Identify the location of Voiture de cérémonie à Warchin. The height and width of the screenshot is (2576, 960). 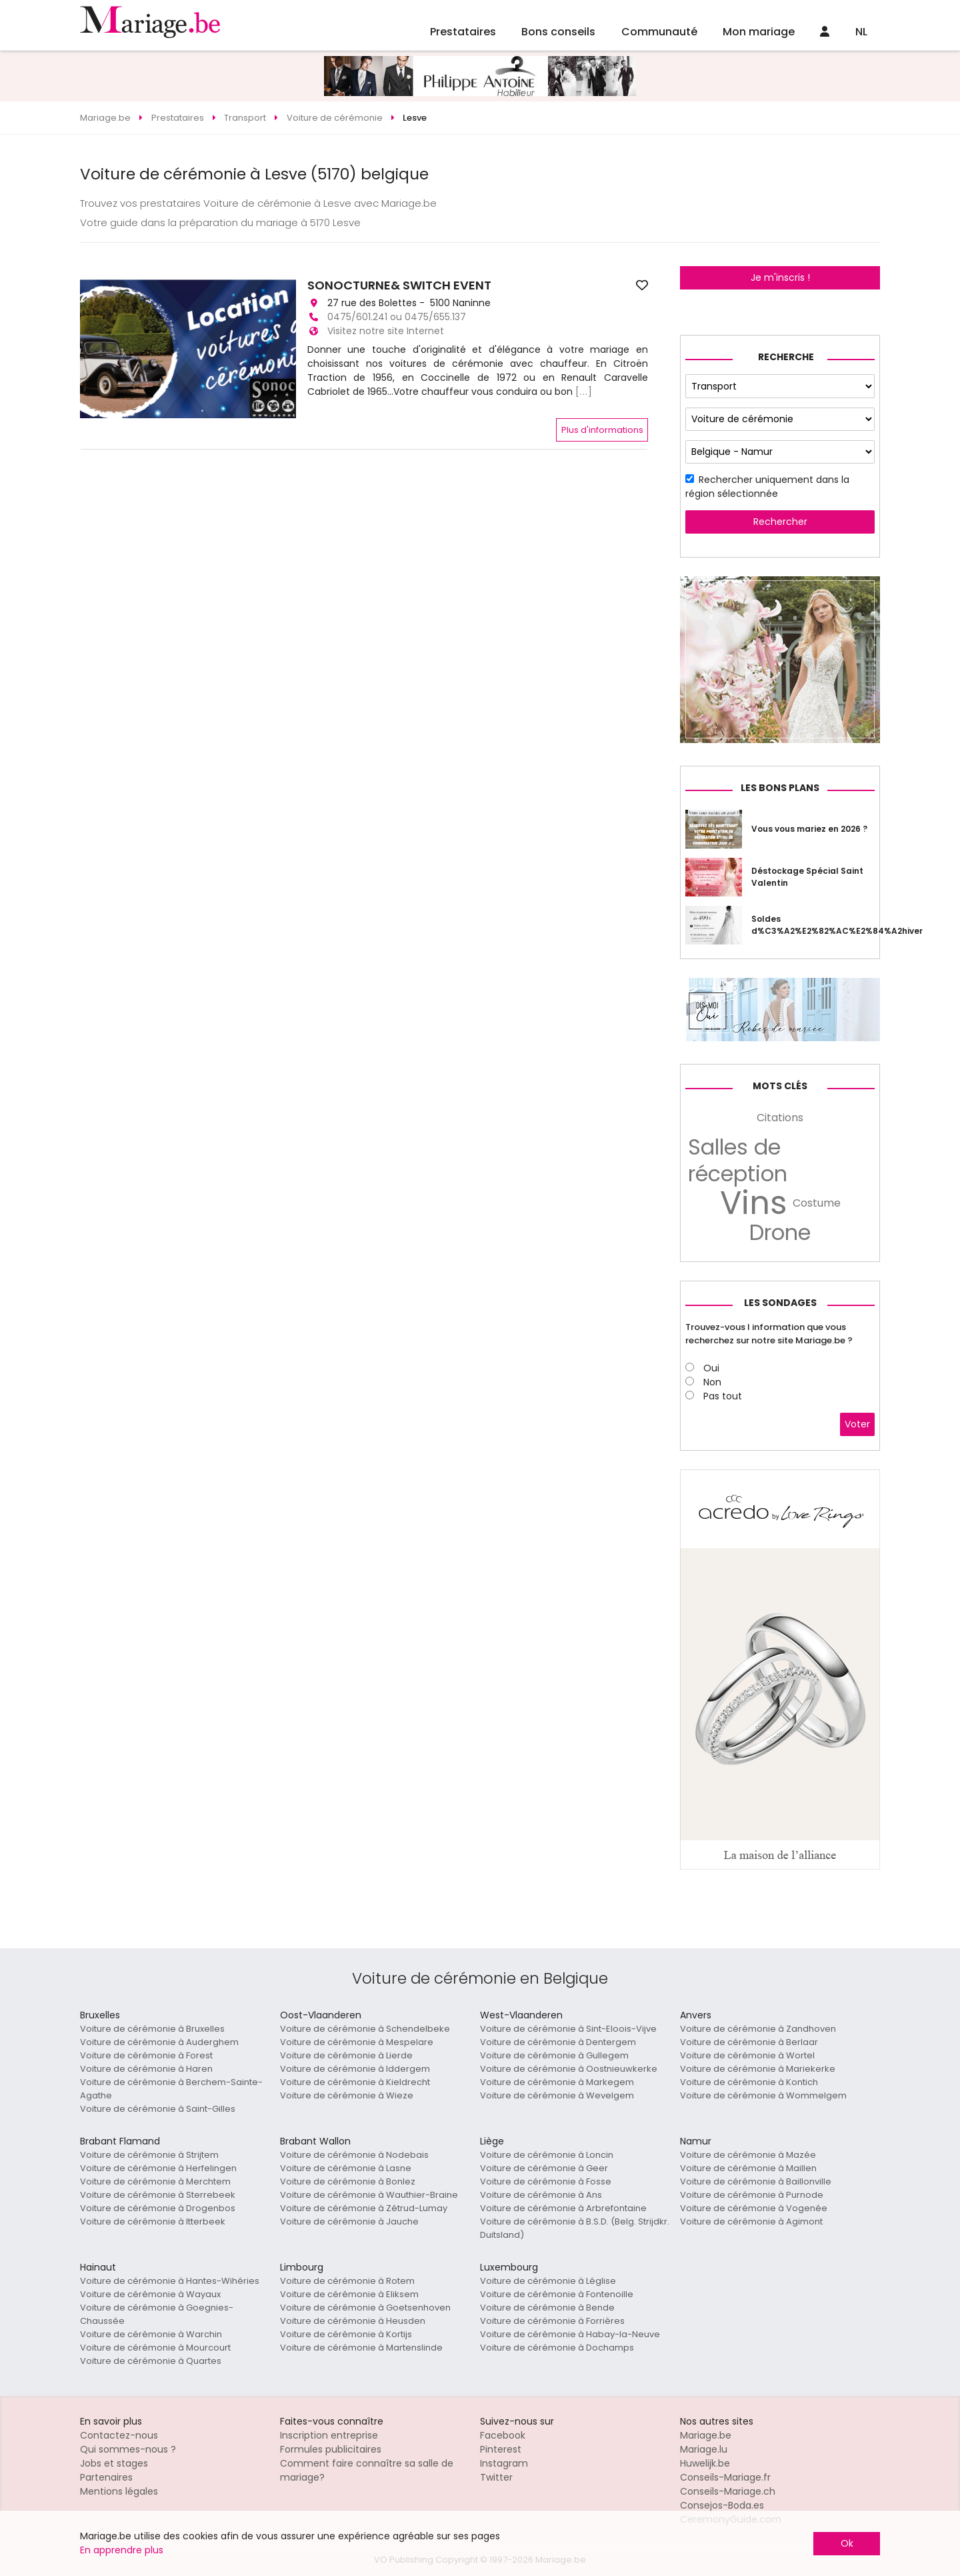
(151, 2334).